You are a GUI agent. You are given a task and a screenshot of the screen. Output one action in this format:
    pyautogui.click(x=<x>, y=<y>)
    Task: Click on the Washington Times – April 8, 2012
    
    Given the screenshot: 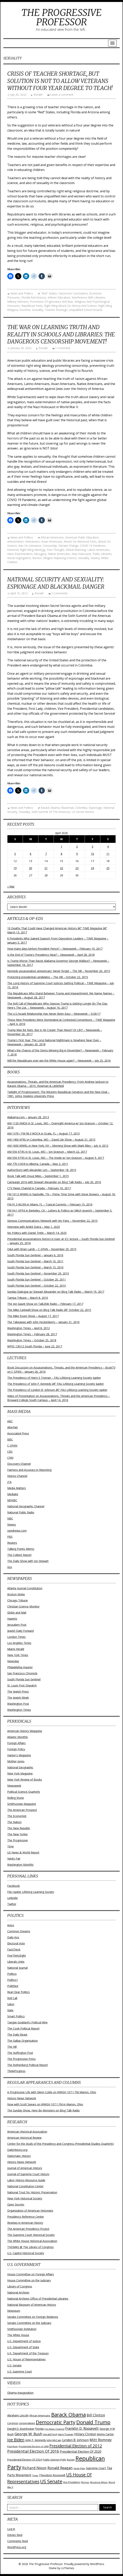 What is the action you would take?
    pyautogui.click(x=28, y=1328)
    